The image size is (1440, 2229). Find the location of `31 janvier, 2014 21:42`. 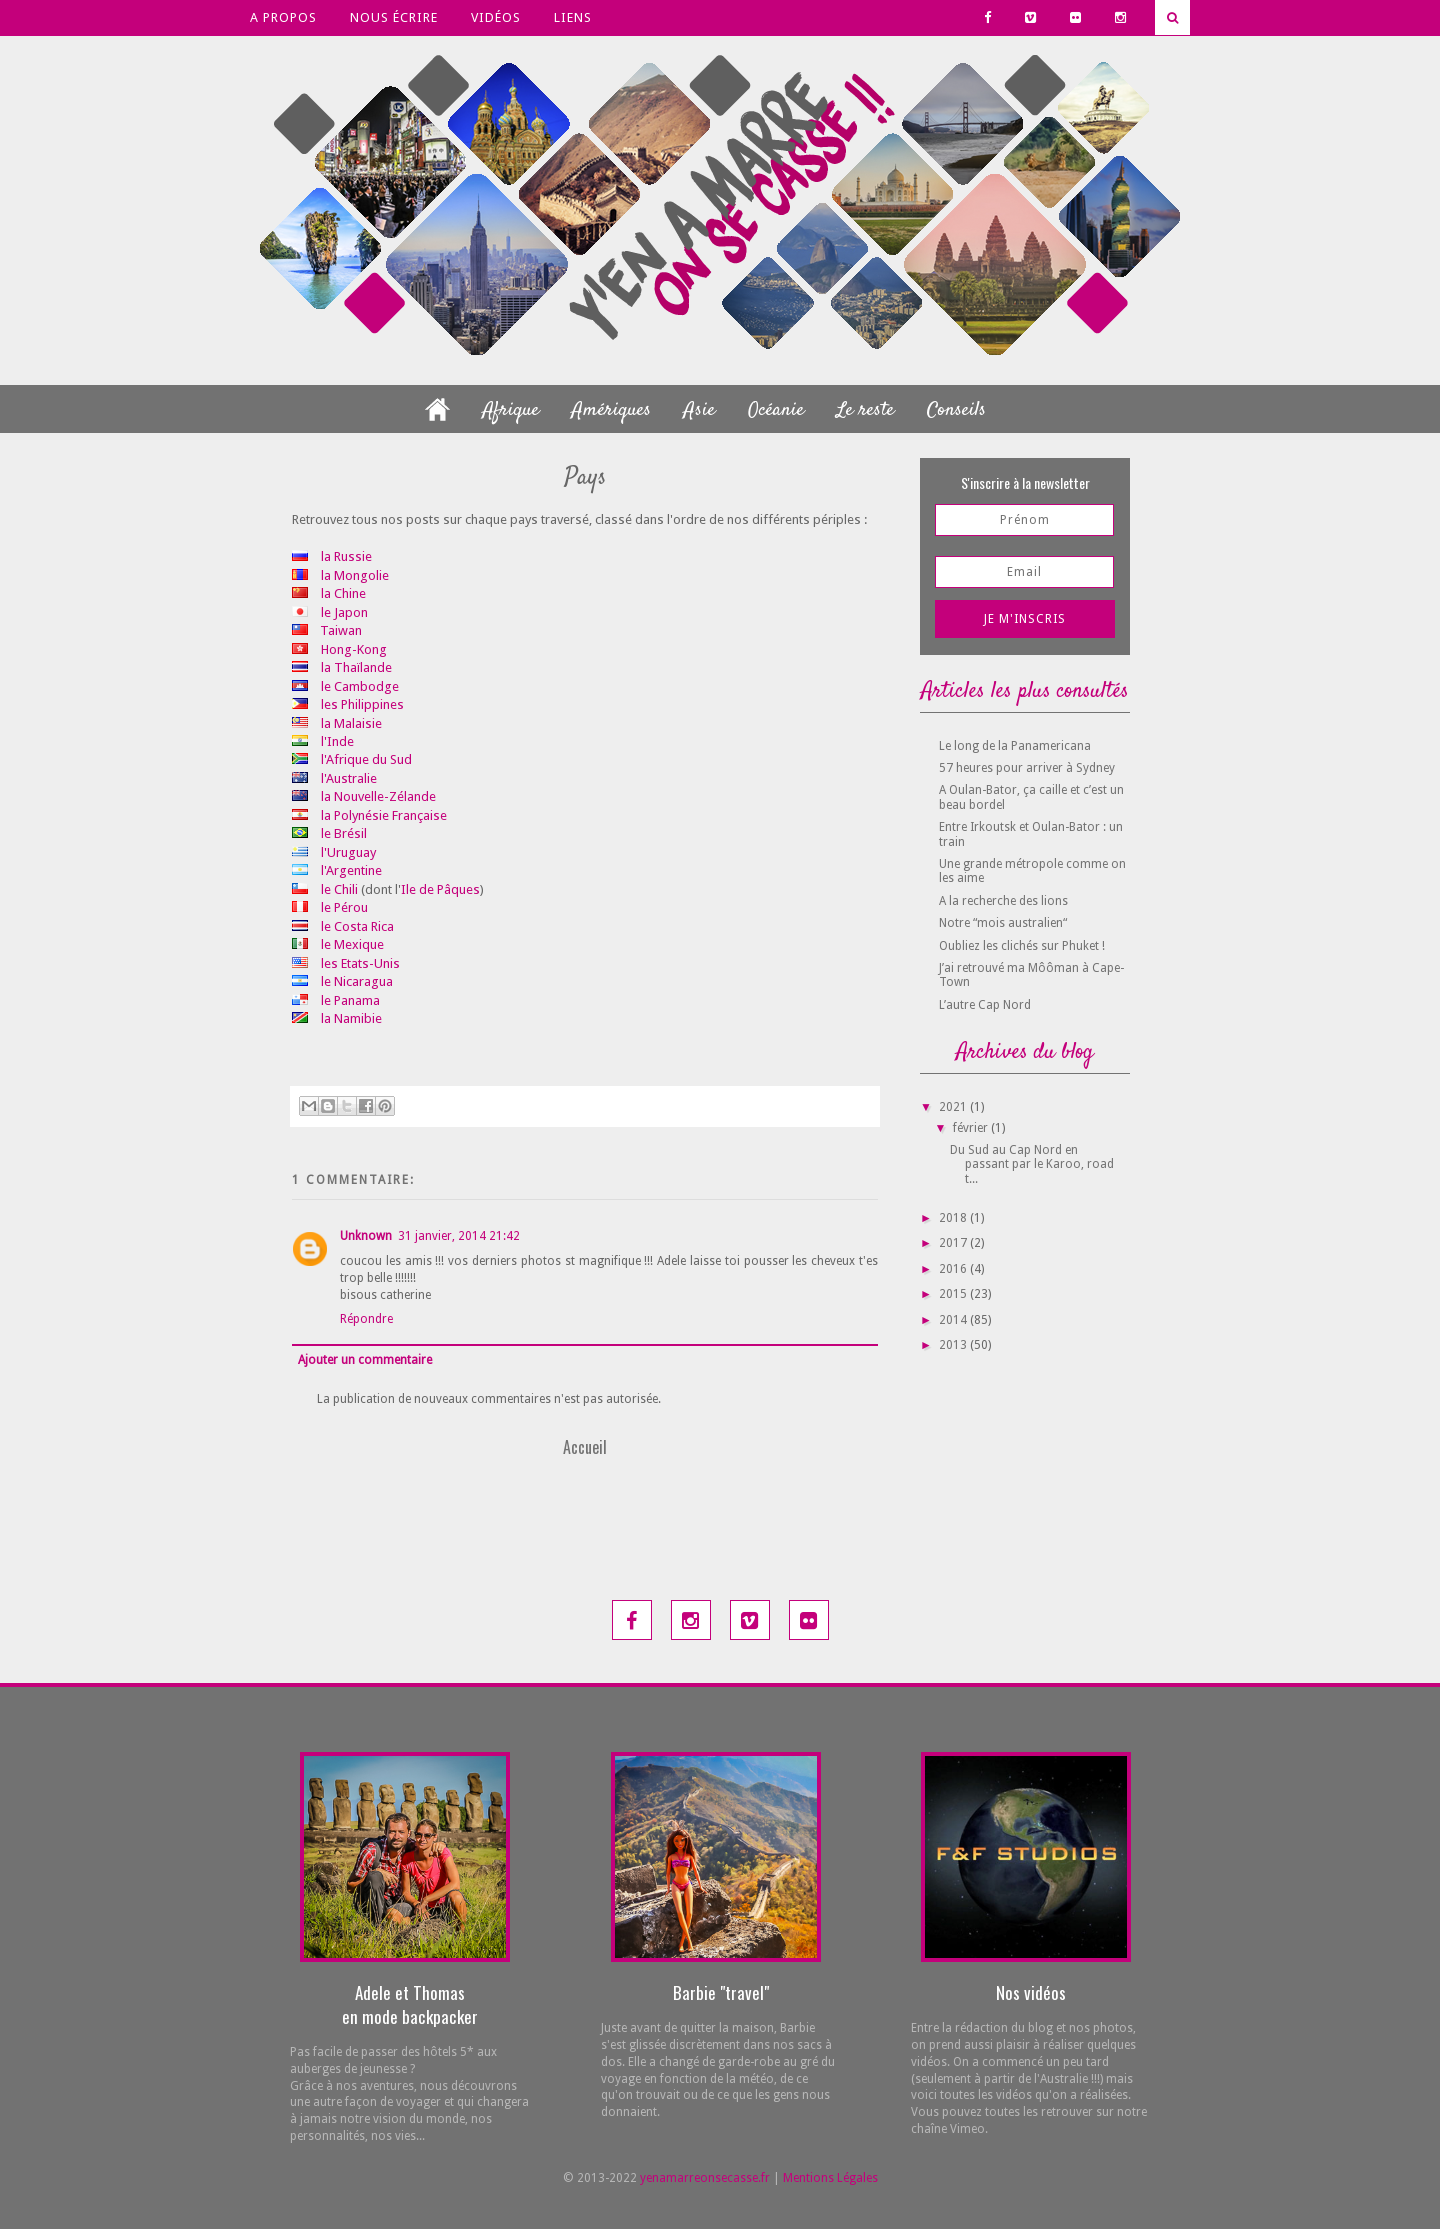

31 janvier, 2014 21:42 is located at coordinates (459, 1236).